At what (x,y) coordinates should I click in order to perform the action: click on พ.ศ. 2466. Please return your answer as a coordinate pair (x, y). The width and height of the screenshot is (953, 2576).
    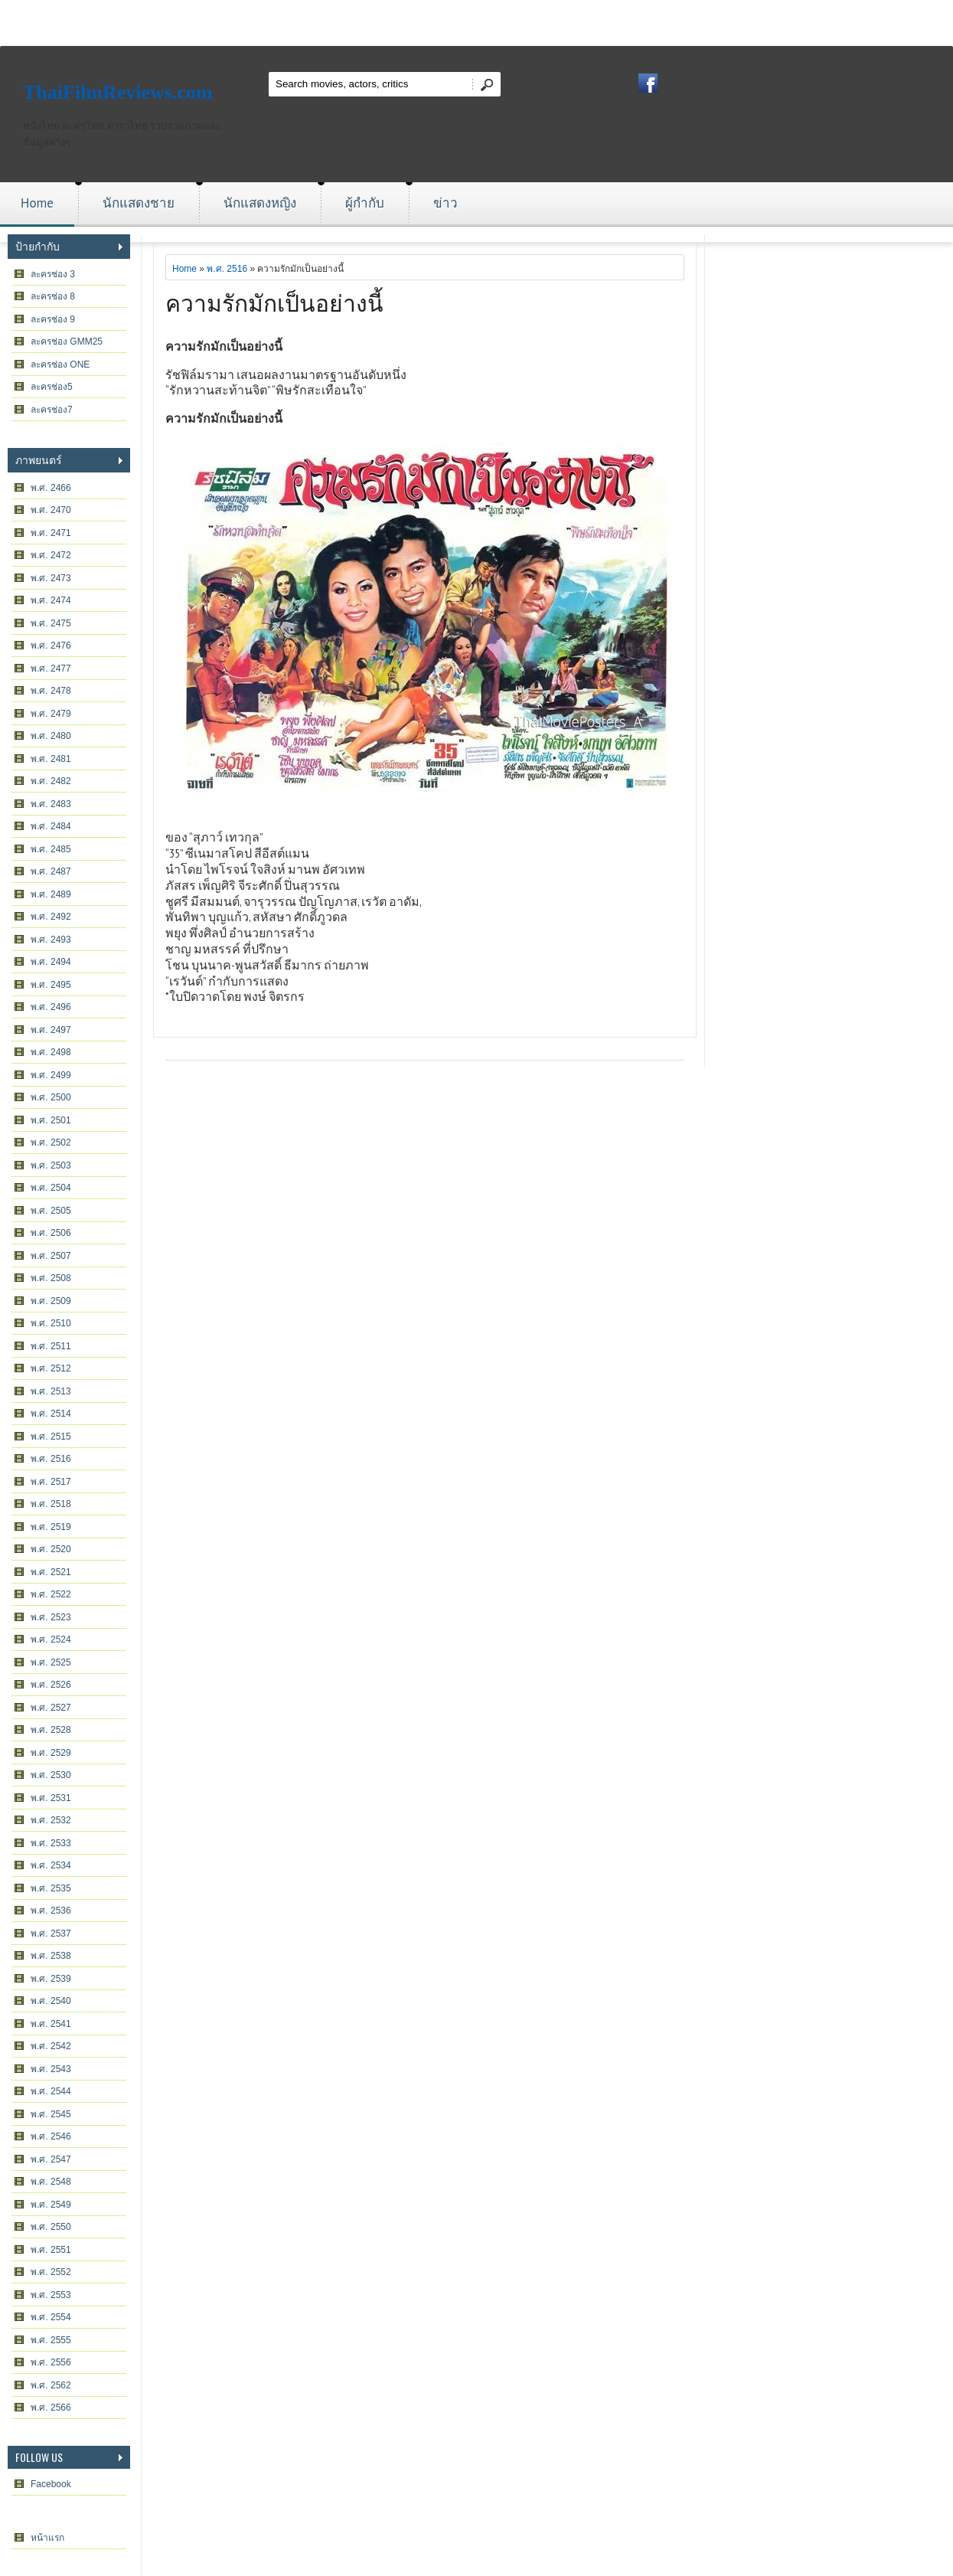
    Looking at the image, I should click on (51, 487).